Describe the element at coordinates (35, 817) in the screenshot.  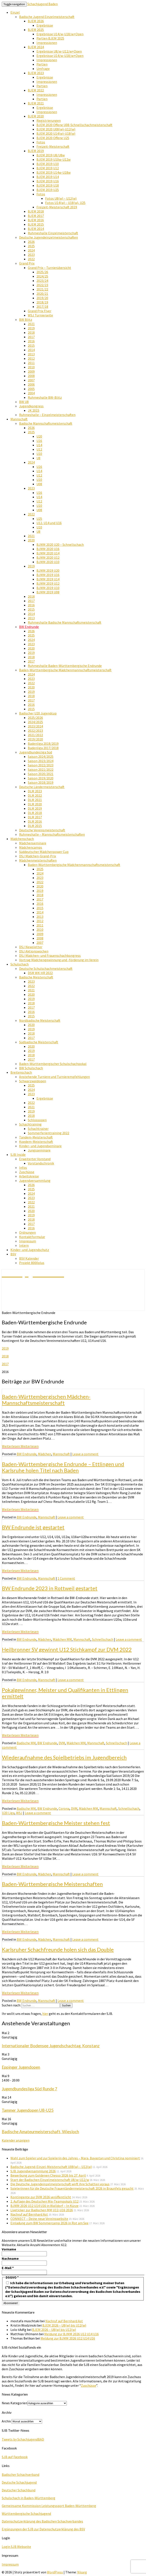
I see `DLM 2017` at that location.